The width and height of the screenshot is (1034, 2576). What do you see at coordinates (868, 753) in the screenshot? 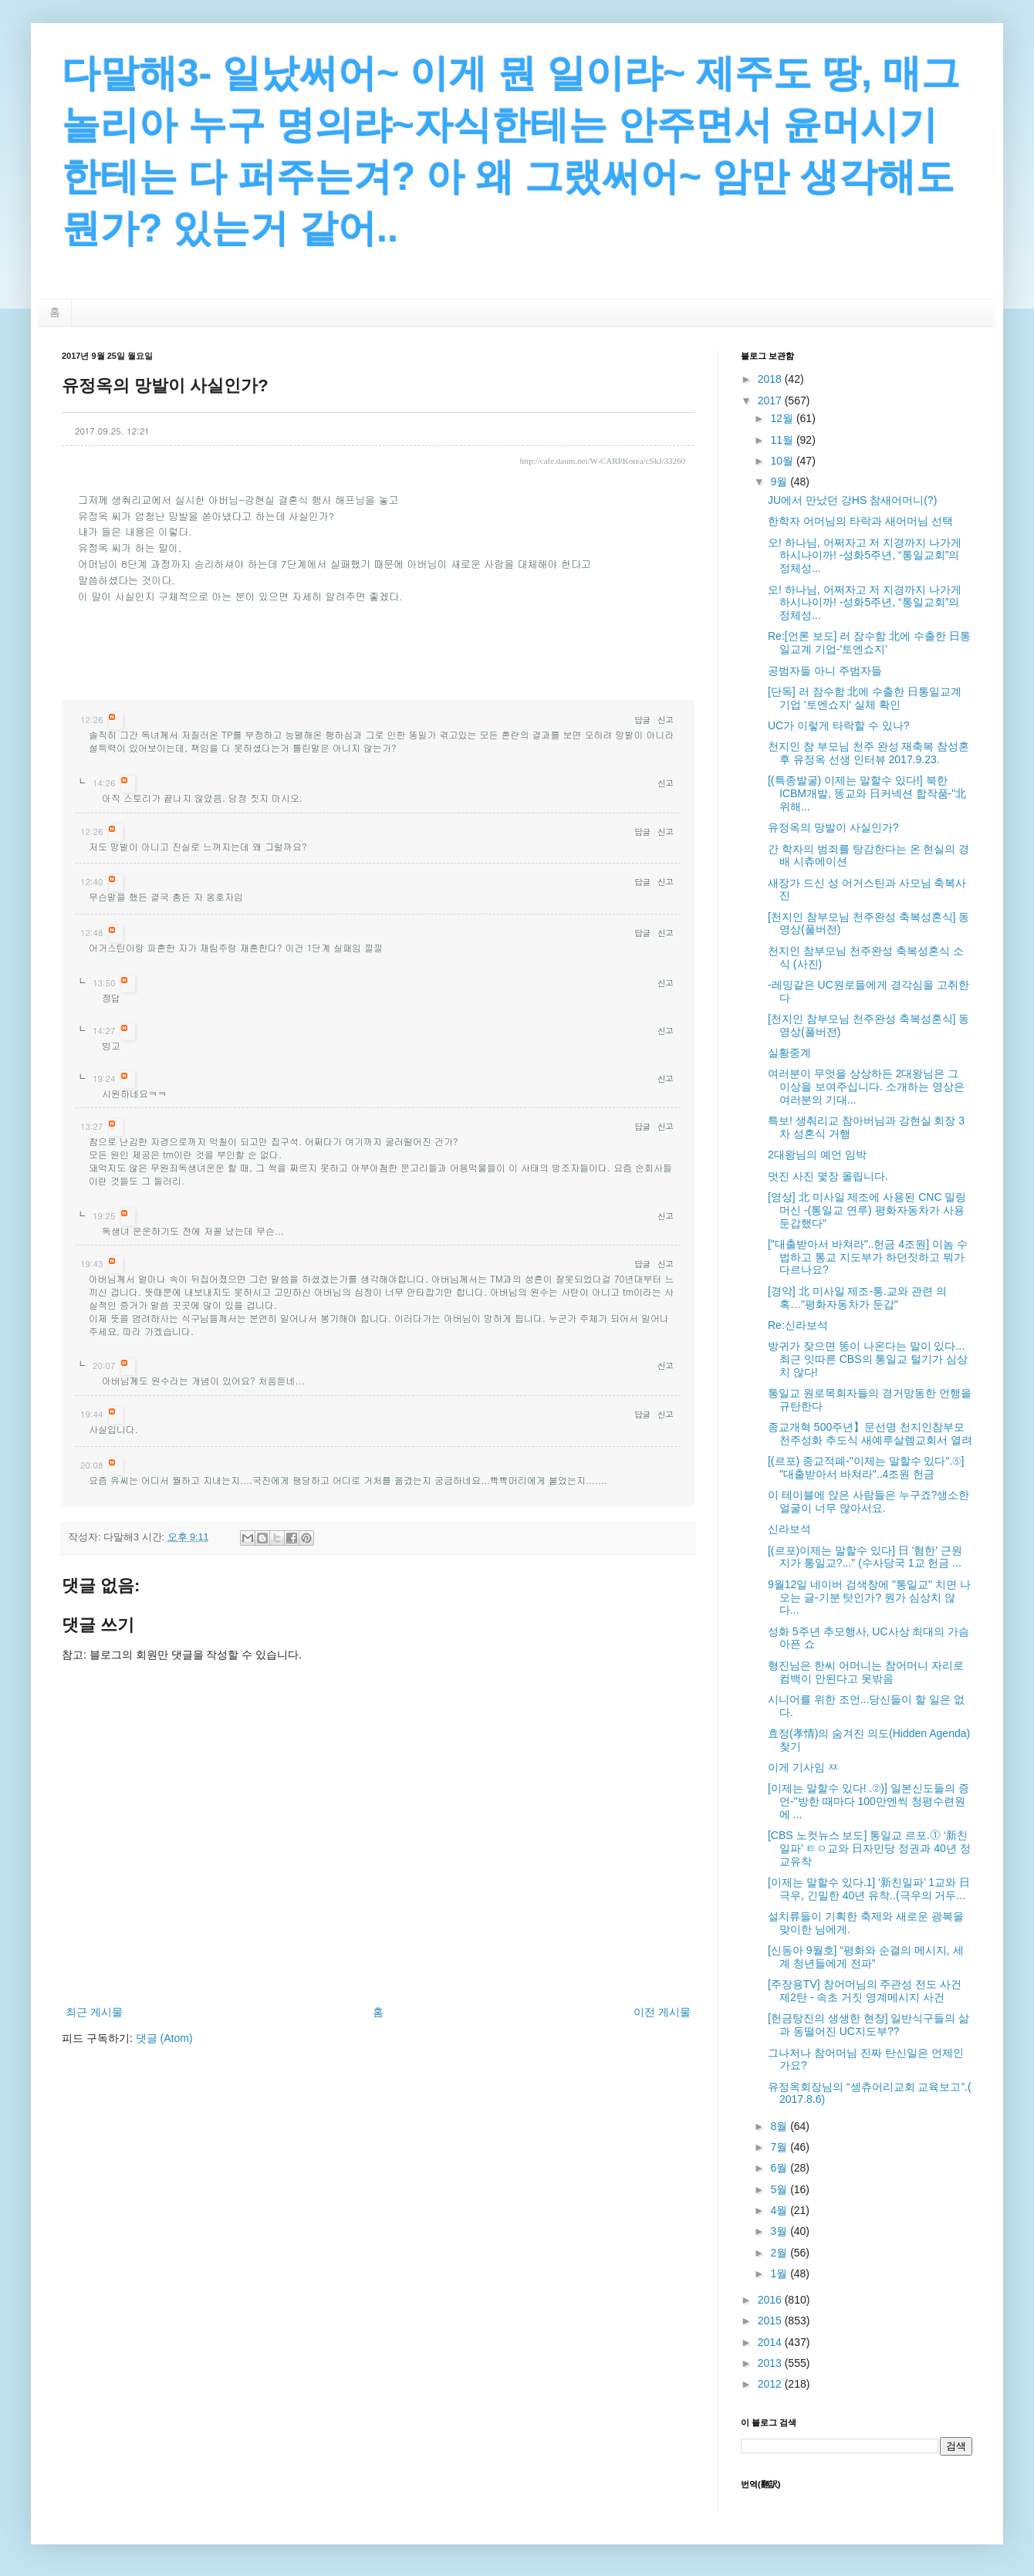
I see `천지인 참 부모님 천주 완성 재축복 참성혼후 유정옥 선생 인터뷰 2017.9.23.` at bounding box center [868, 753].